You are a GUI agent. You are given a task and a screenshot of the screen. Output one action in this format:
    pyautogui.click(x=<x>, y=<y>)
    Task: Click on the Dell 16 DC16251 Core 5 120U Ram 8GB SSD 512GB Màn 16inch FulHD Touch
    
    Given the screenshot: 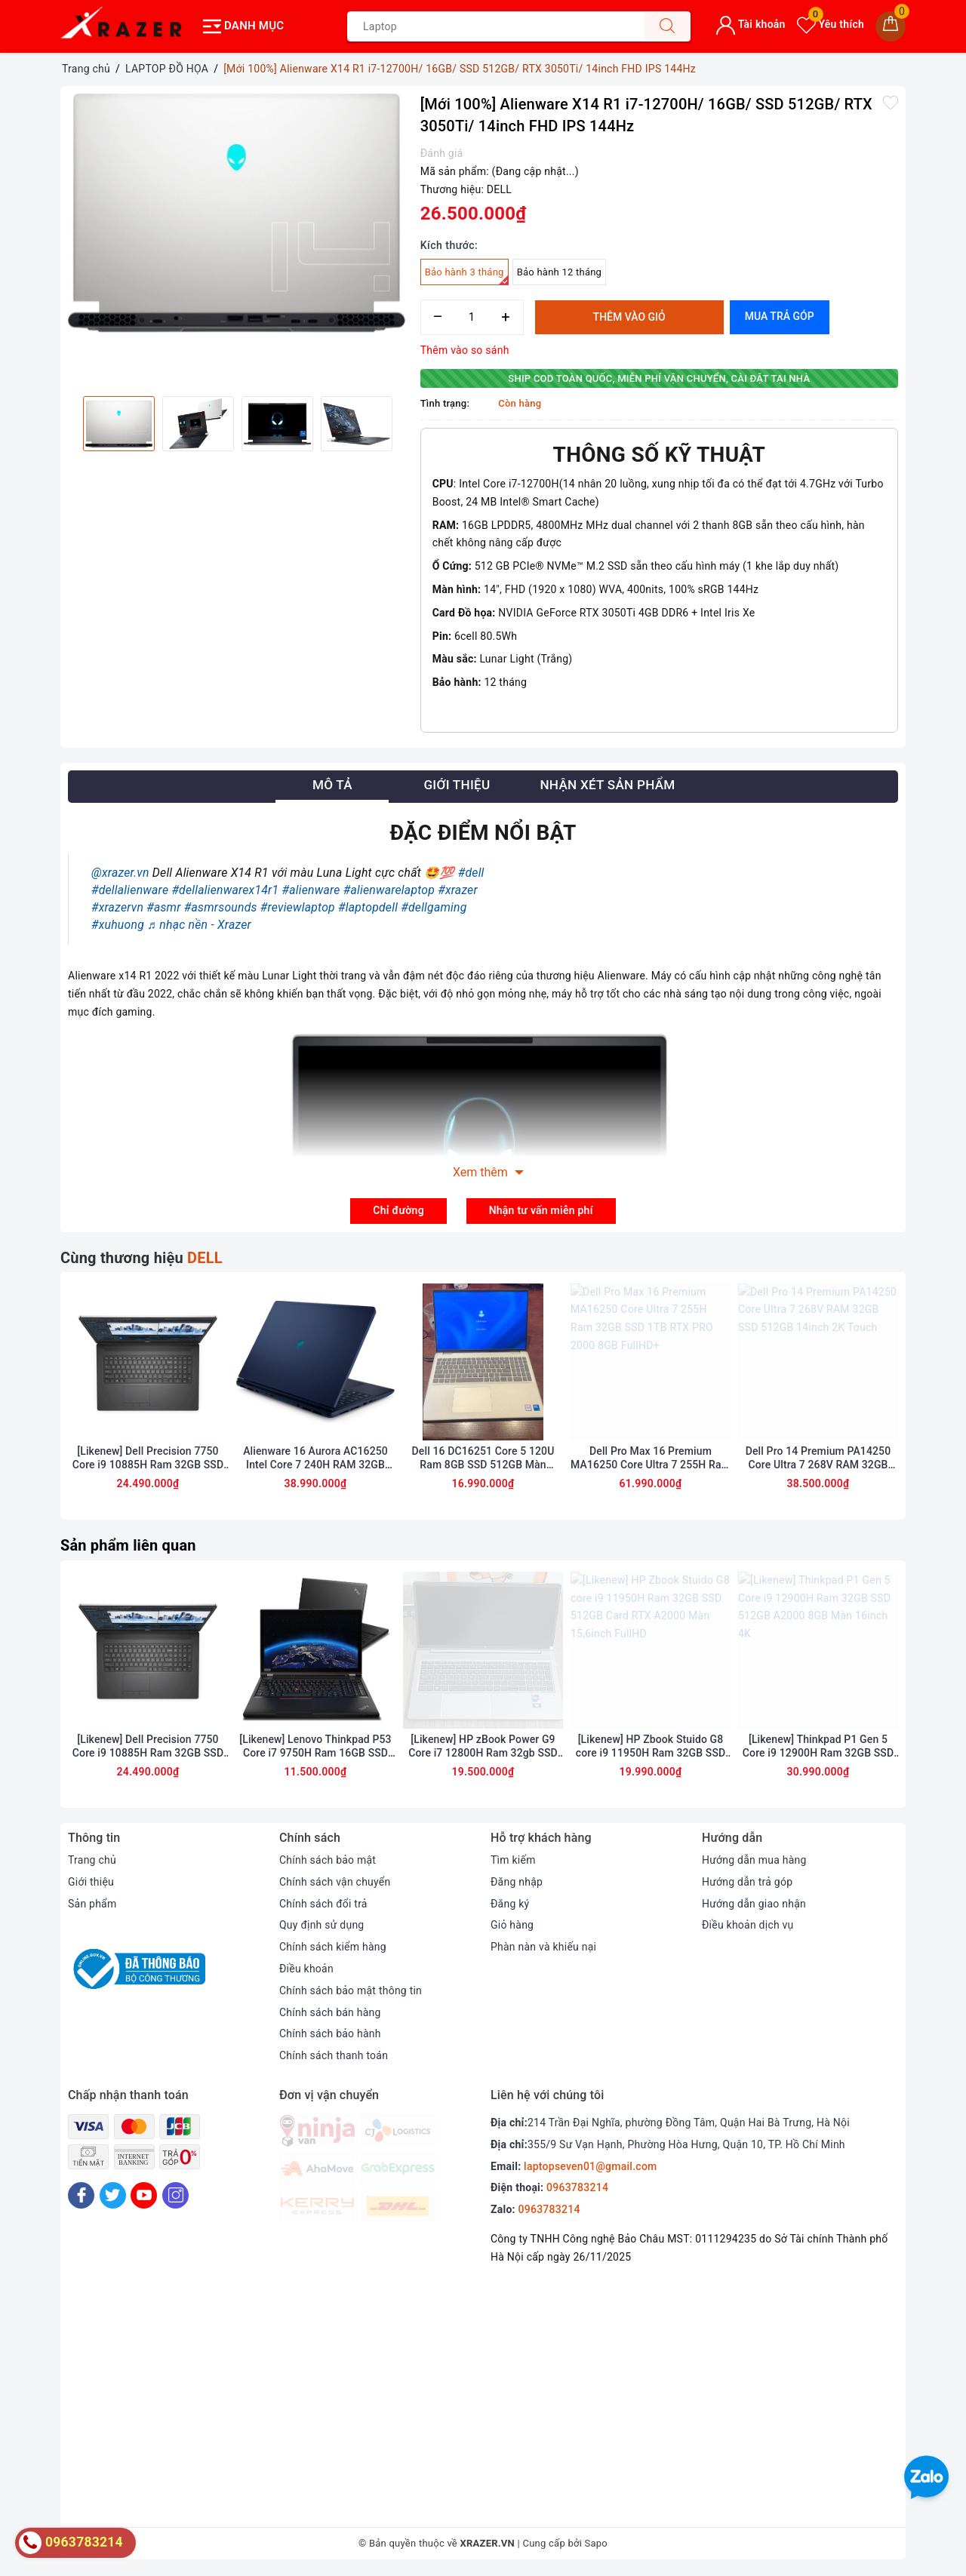 What is the action you would take?
    pyautogui.click(x=482, y=1459)
    